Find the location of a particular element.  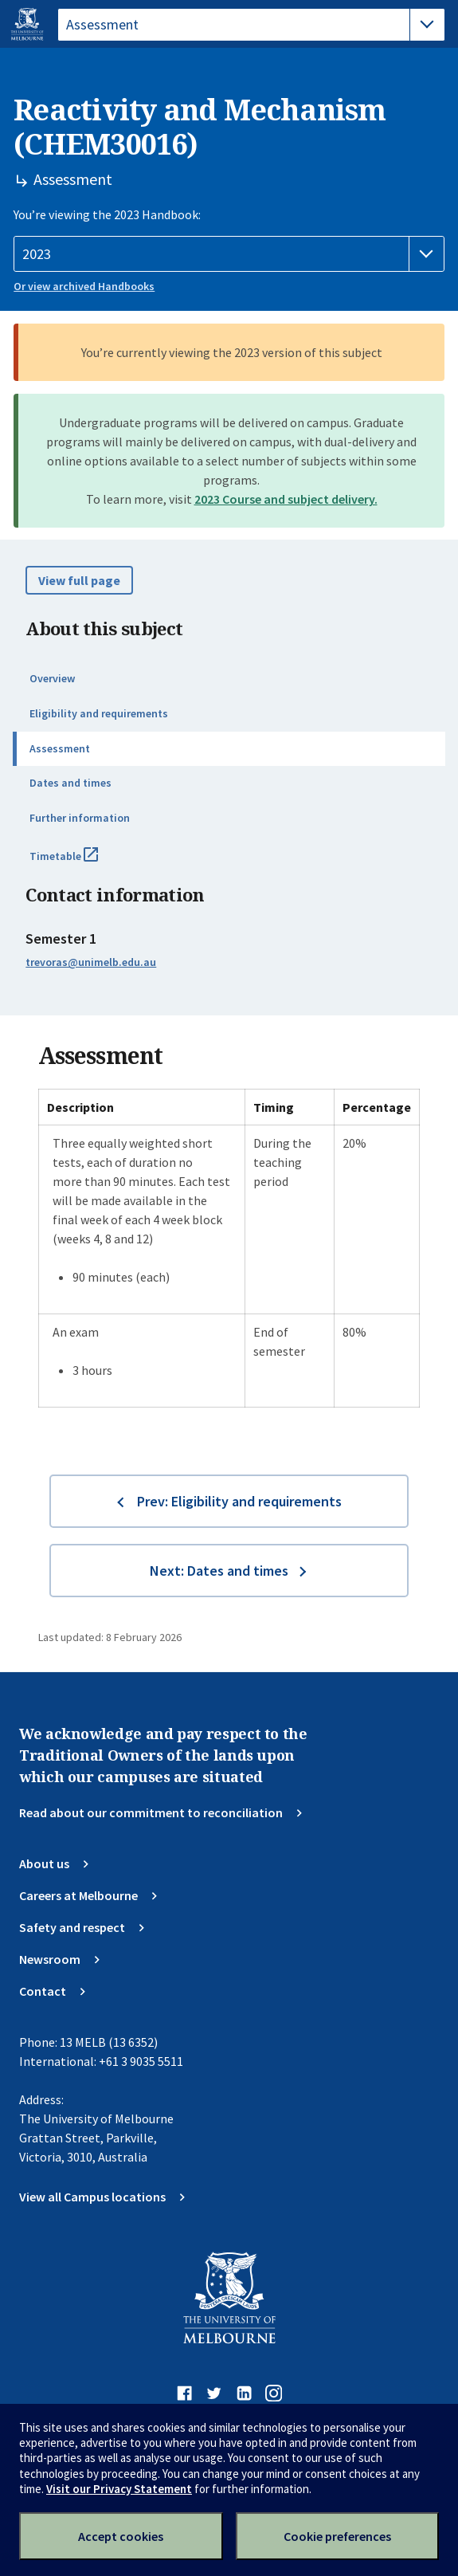

Accept cookies is located at coordinates (120, 2536).